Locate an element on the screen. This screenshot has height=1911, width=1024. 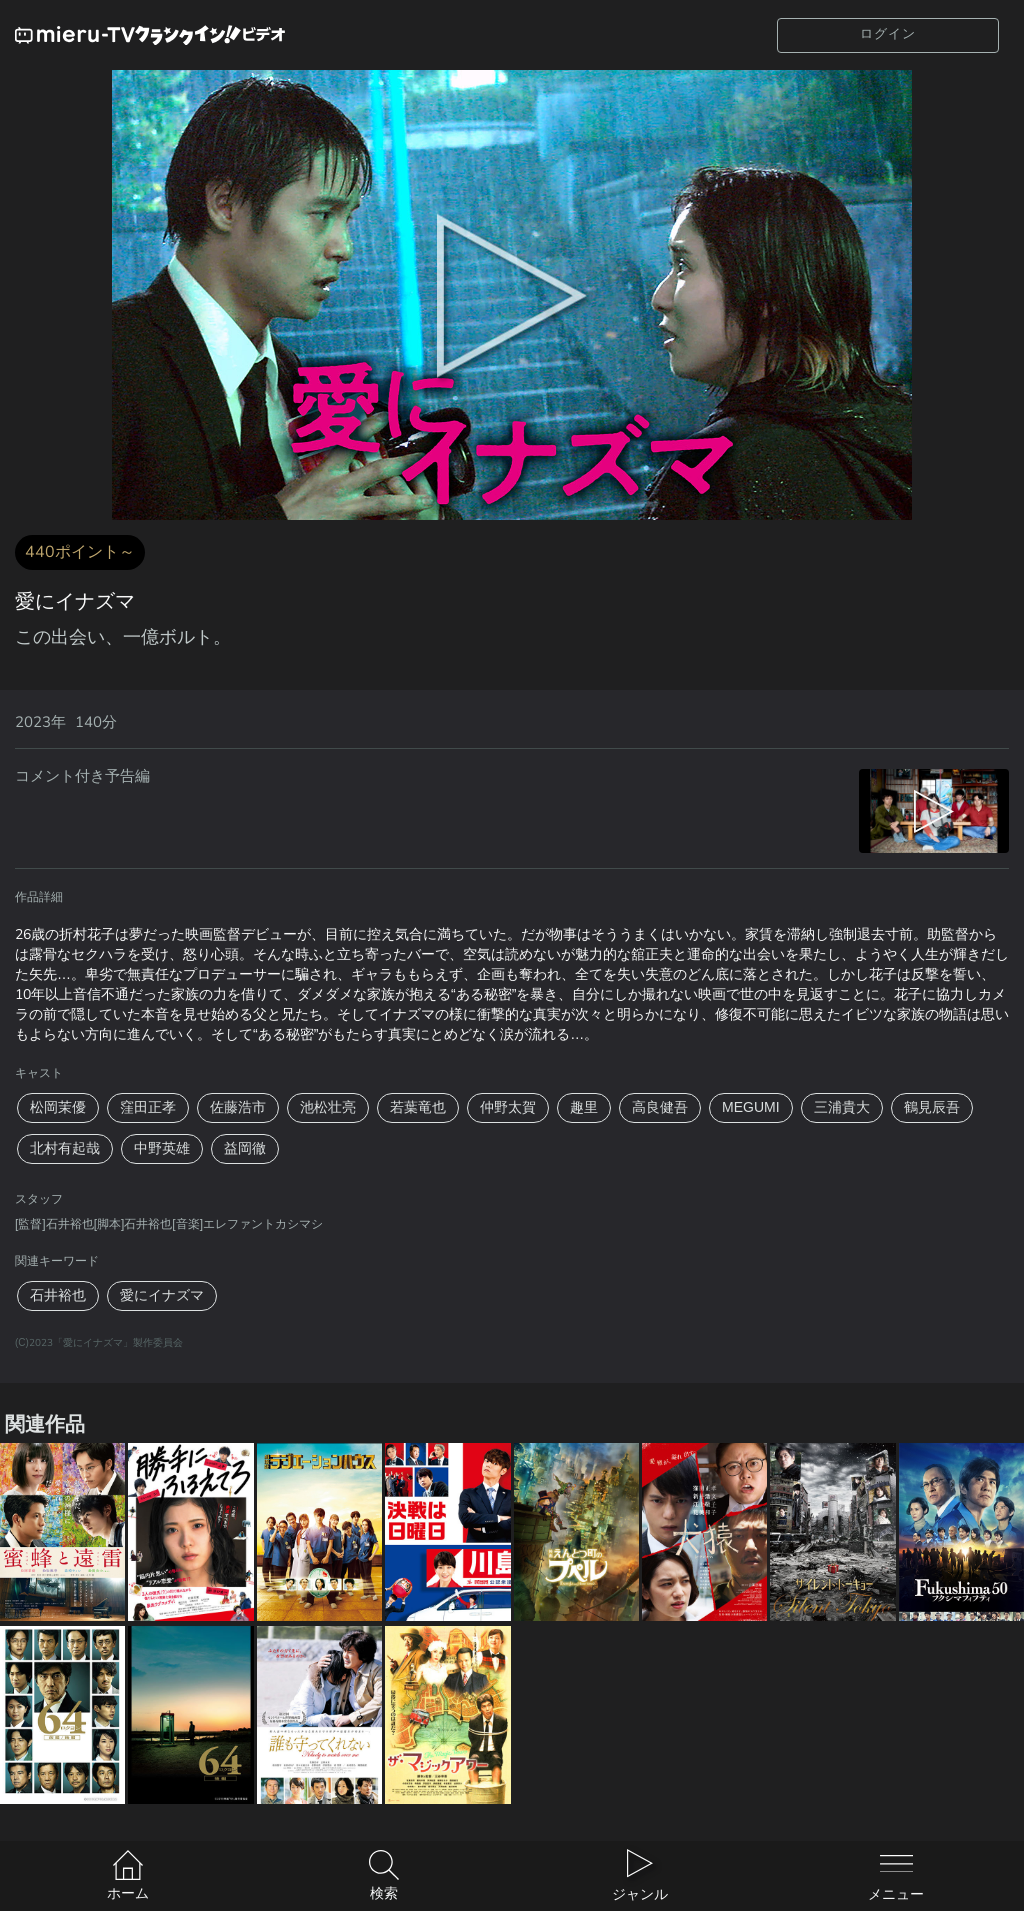
ログイン is located at coordinates (888, 34).